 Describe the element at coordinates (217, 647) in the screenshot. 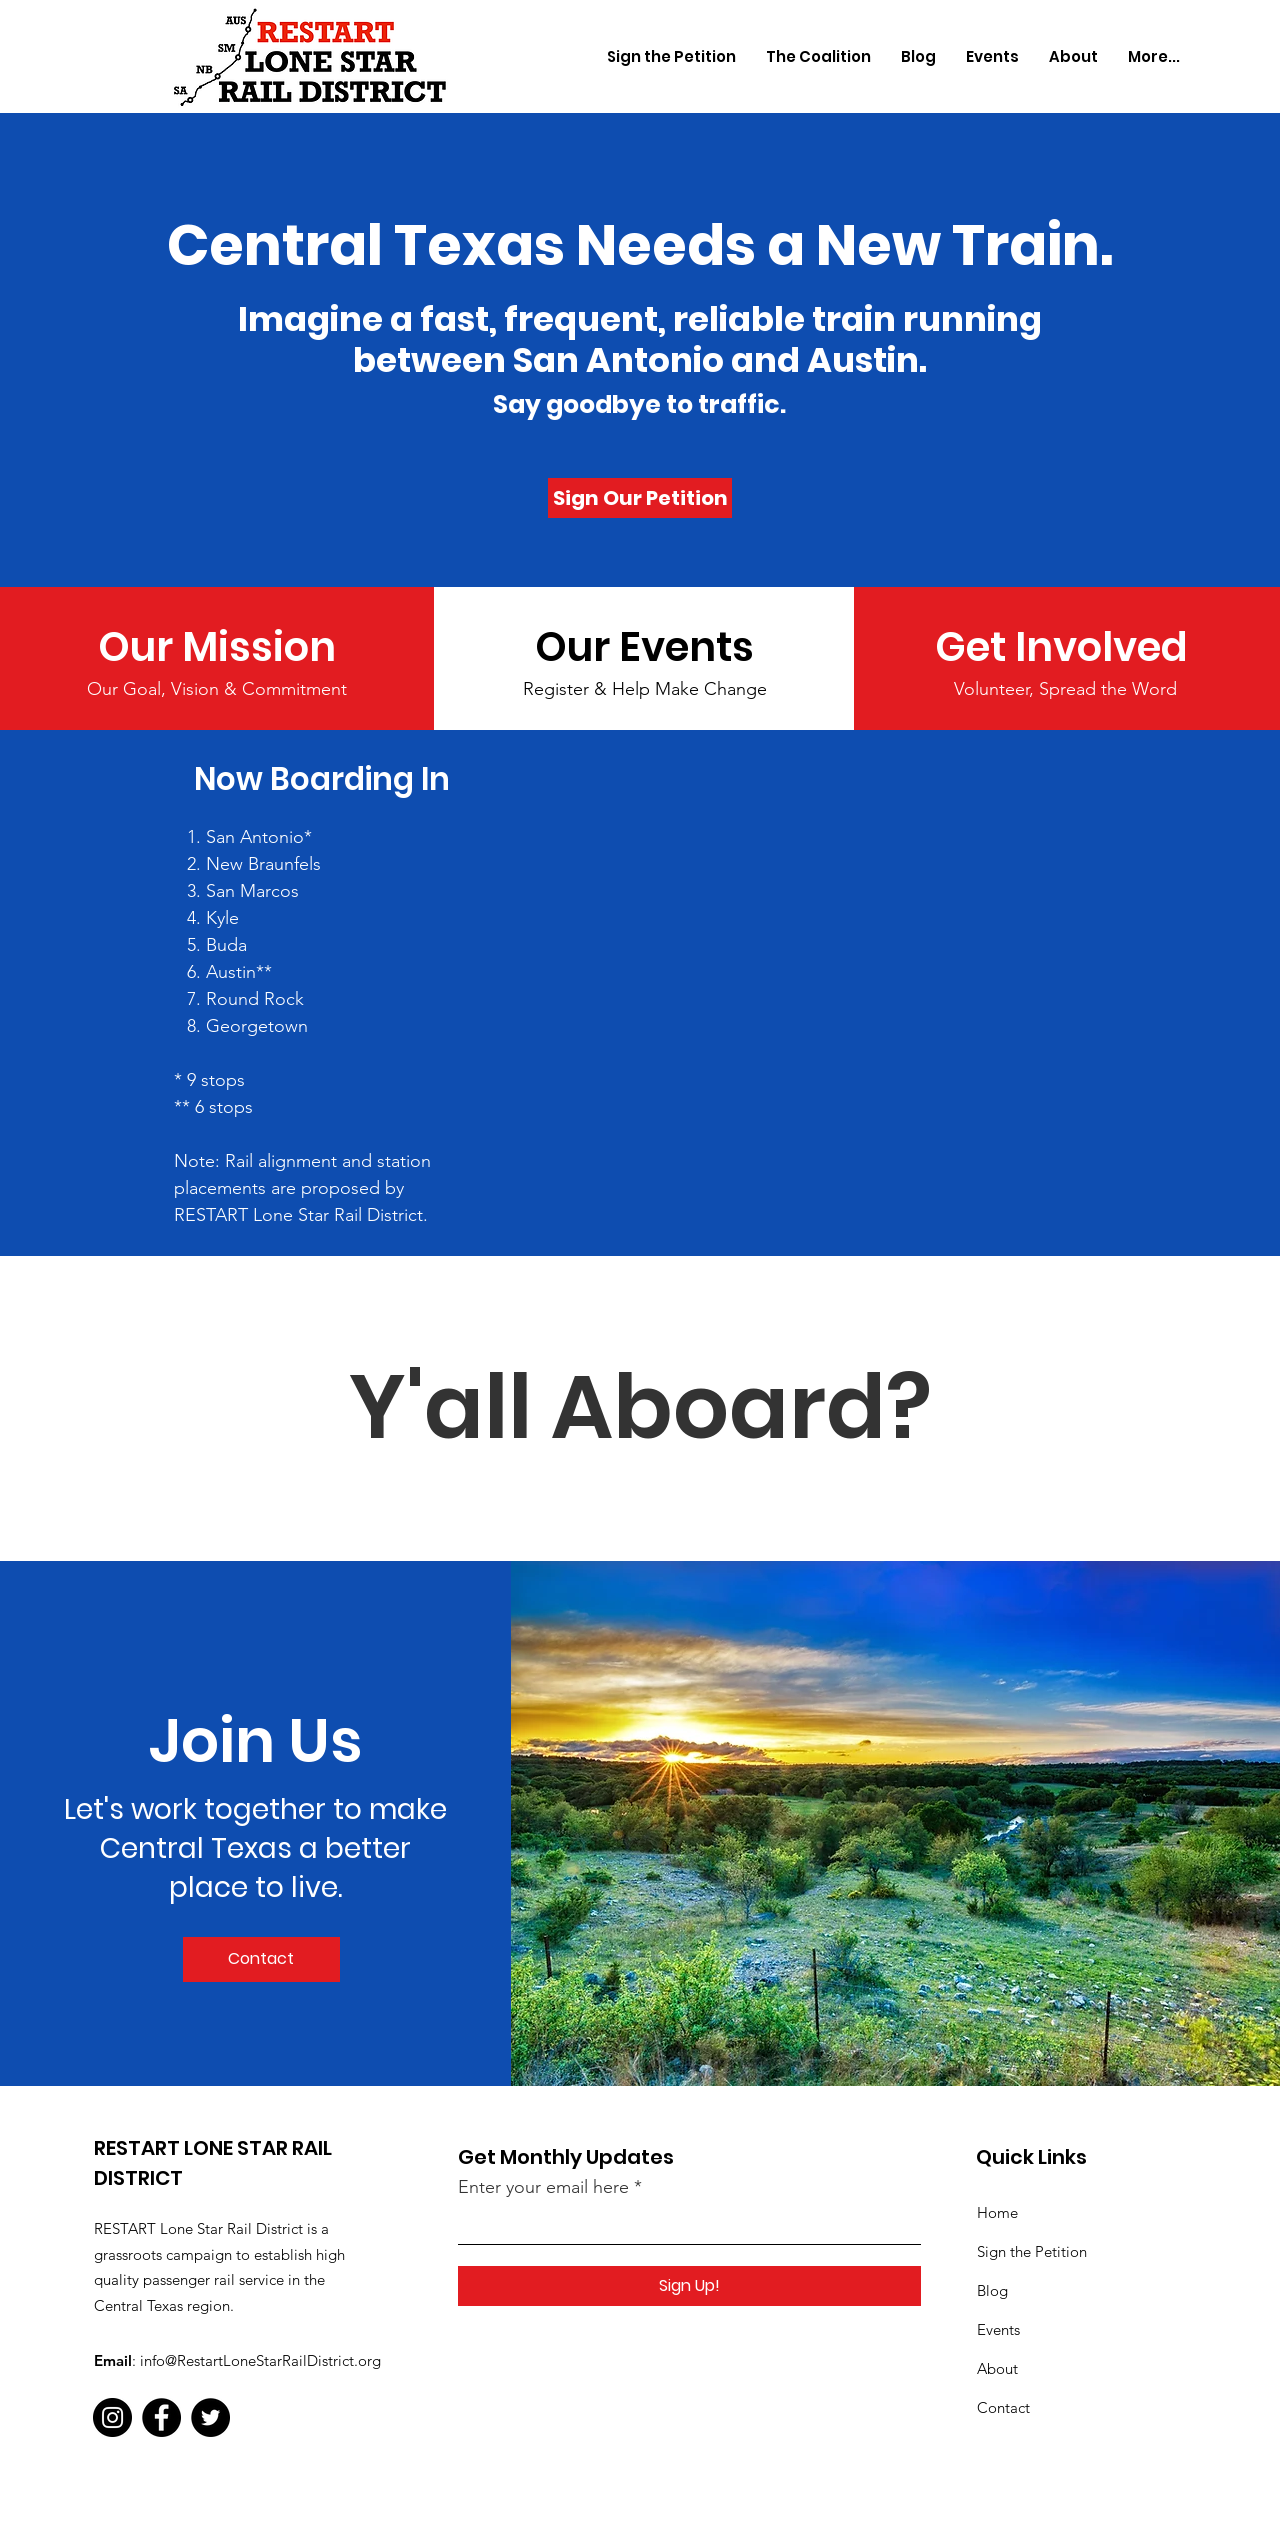

I see `[Our Mission]` at that location.